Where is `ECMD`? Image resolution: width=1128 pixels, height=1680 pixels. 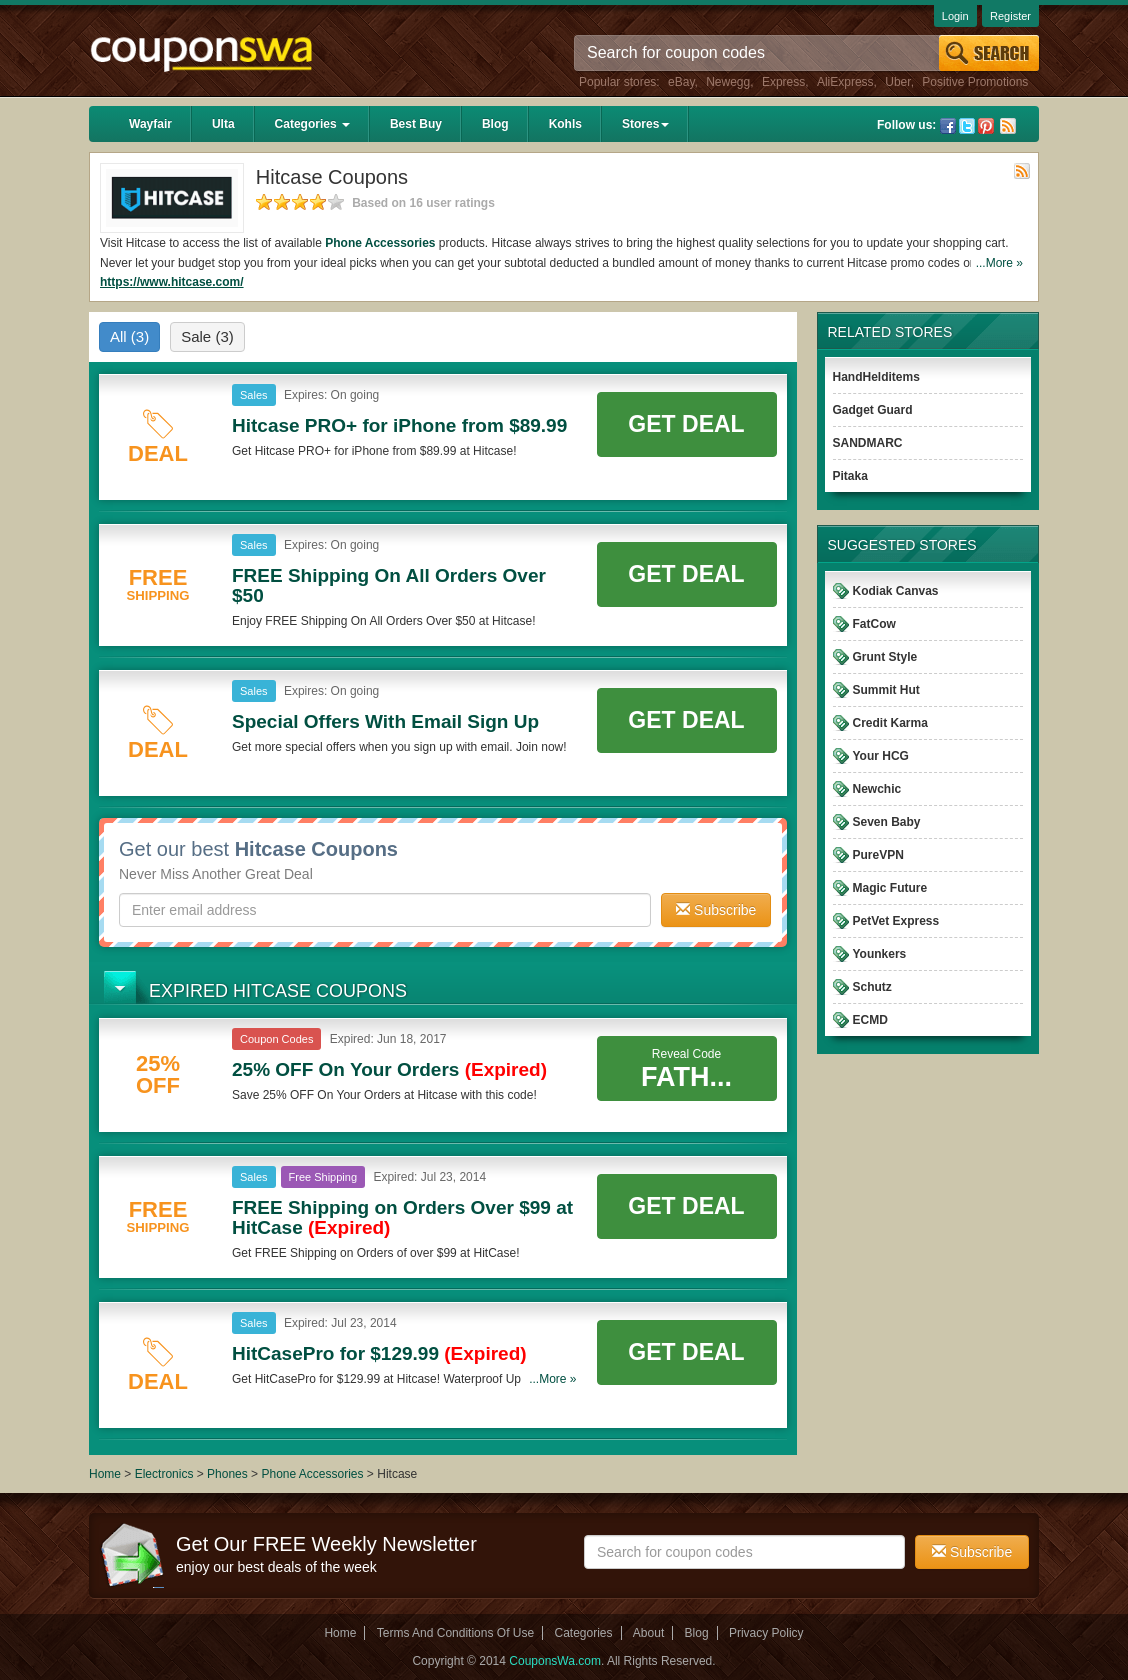
ECMD is located at coordinates (870, 1020).